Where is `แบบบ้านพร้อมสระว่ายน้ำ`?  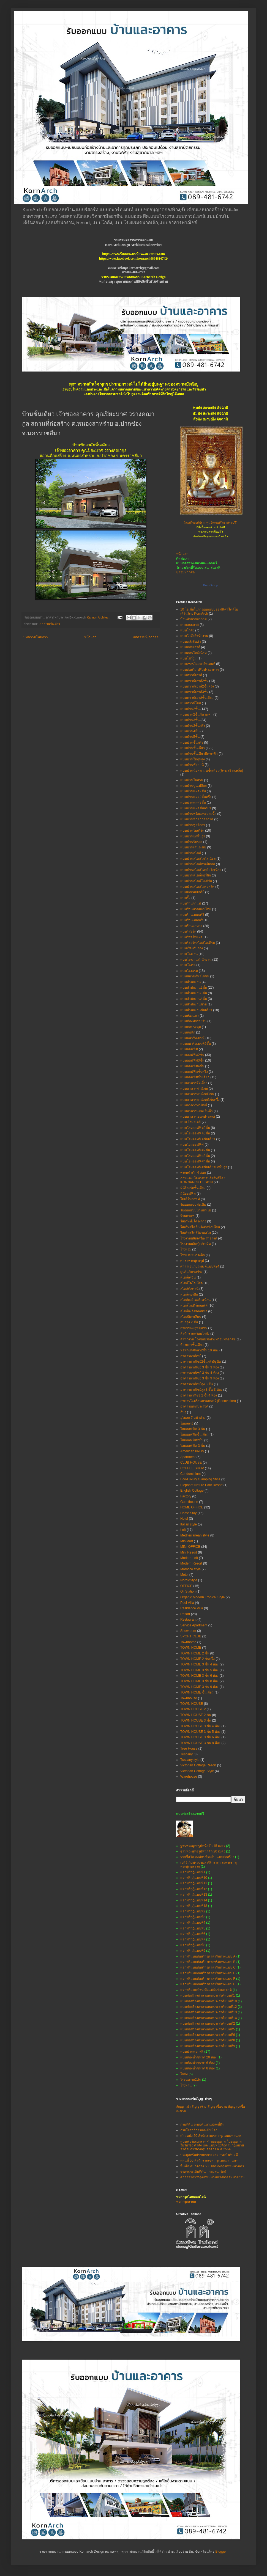
แบบบ้านพร้อมสระว่ายน้ำ is located at coordinates (198, 814).